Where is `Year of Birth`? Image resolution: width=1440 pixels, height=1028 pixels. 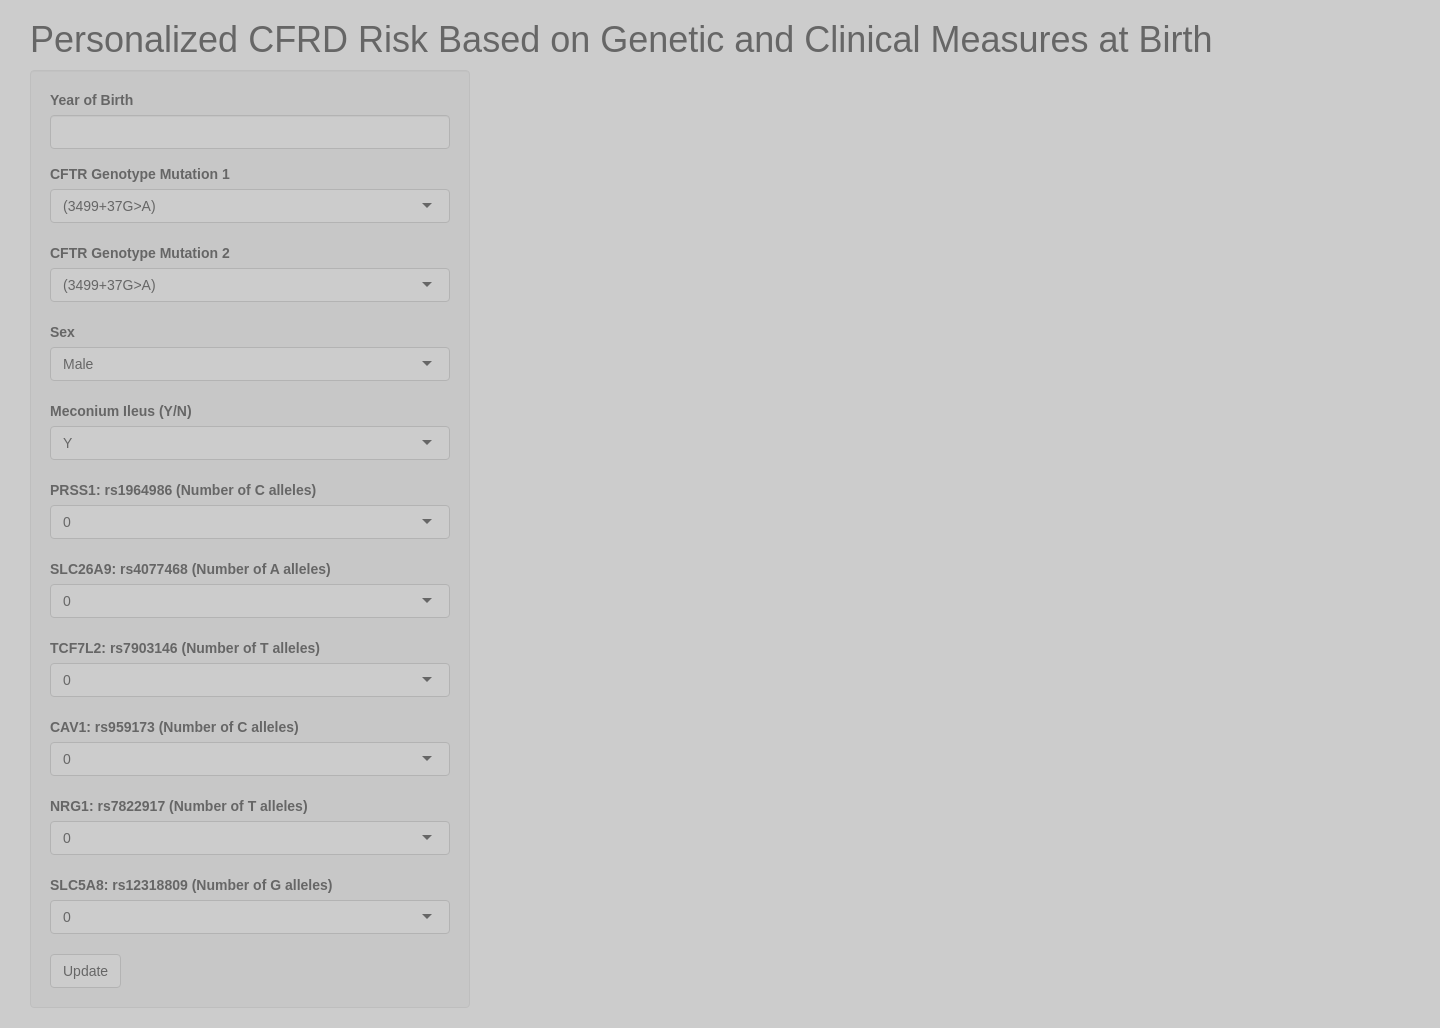
Year of Birth is located at coordinates (91, 100).